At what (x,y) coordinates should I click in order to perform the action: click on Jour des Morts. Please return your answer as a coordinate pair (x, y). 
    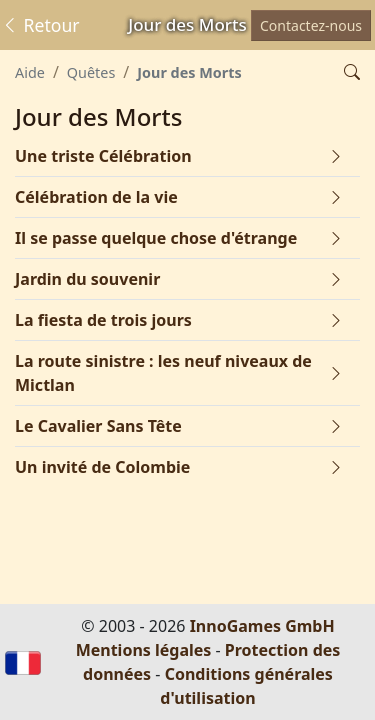
    Looking at the image, I should click on (189, 72).